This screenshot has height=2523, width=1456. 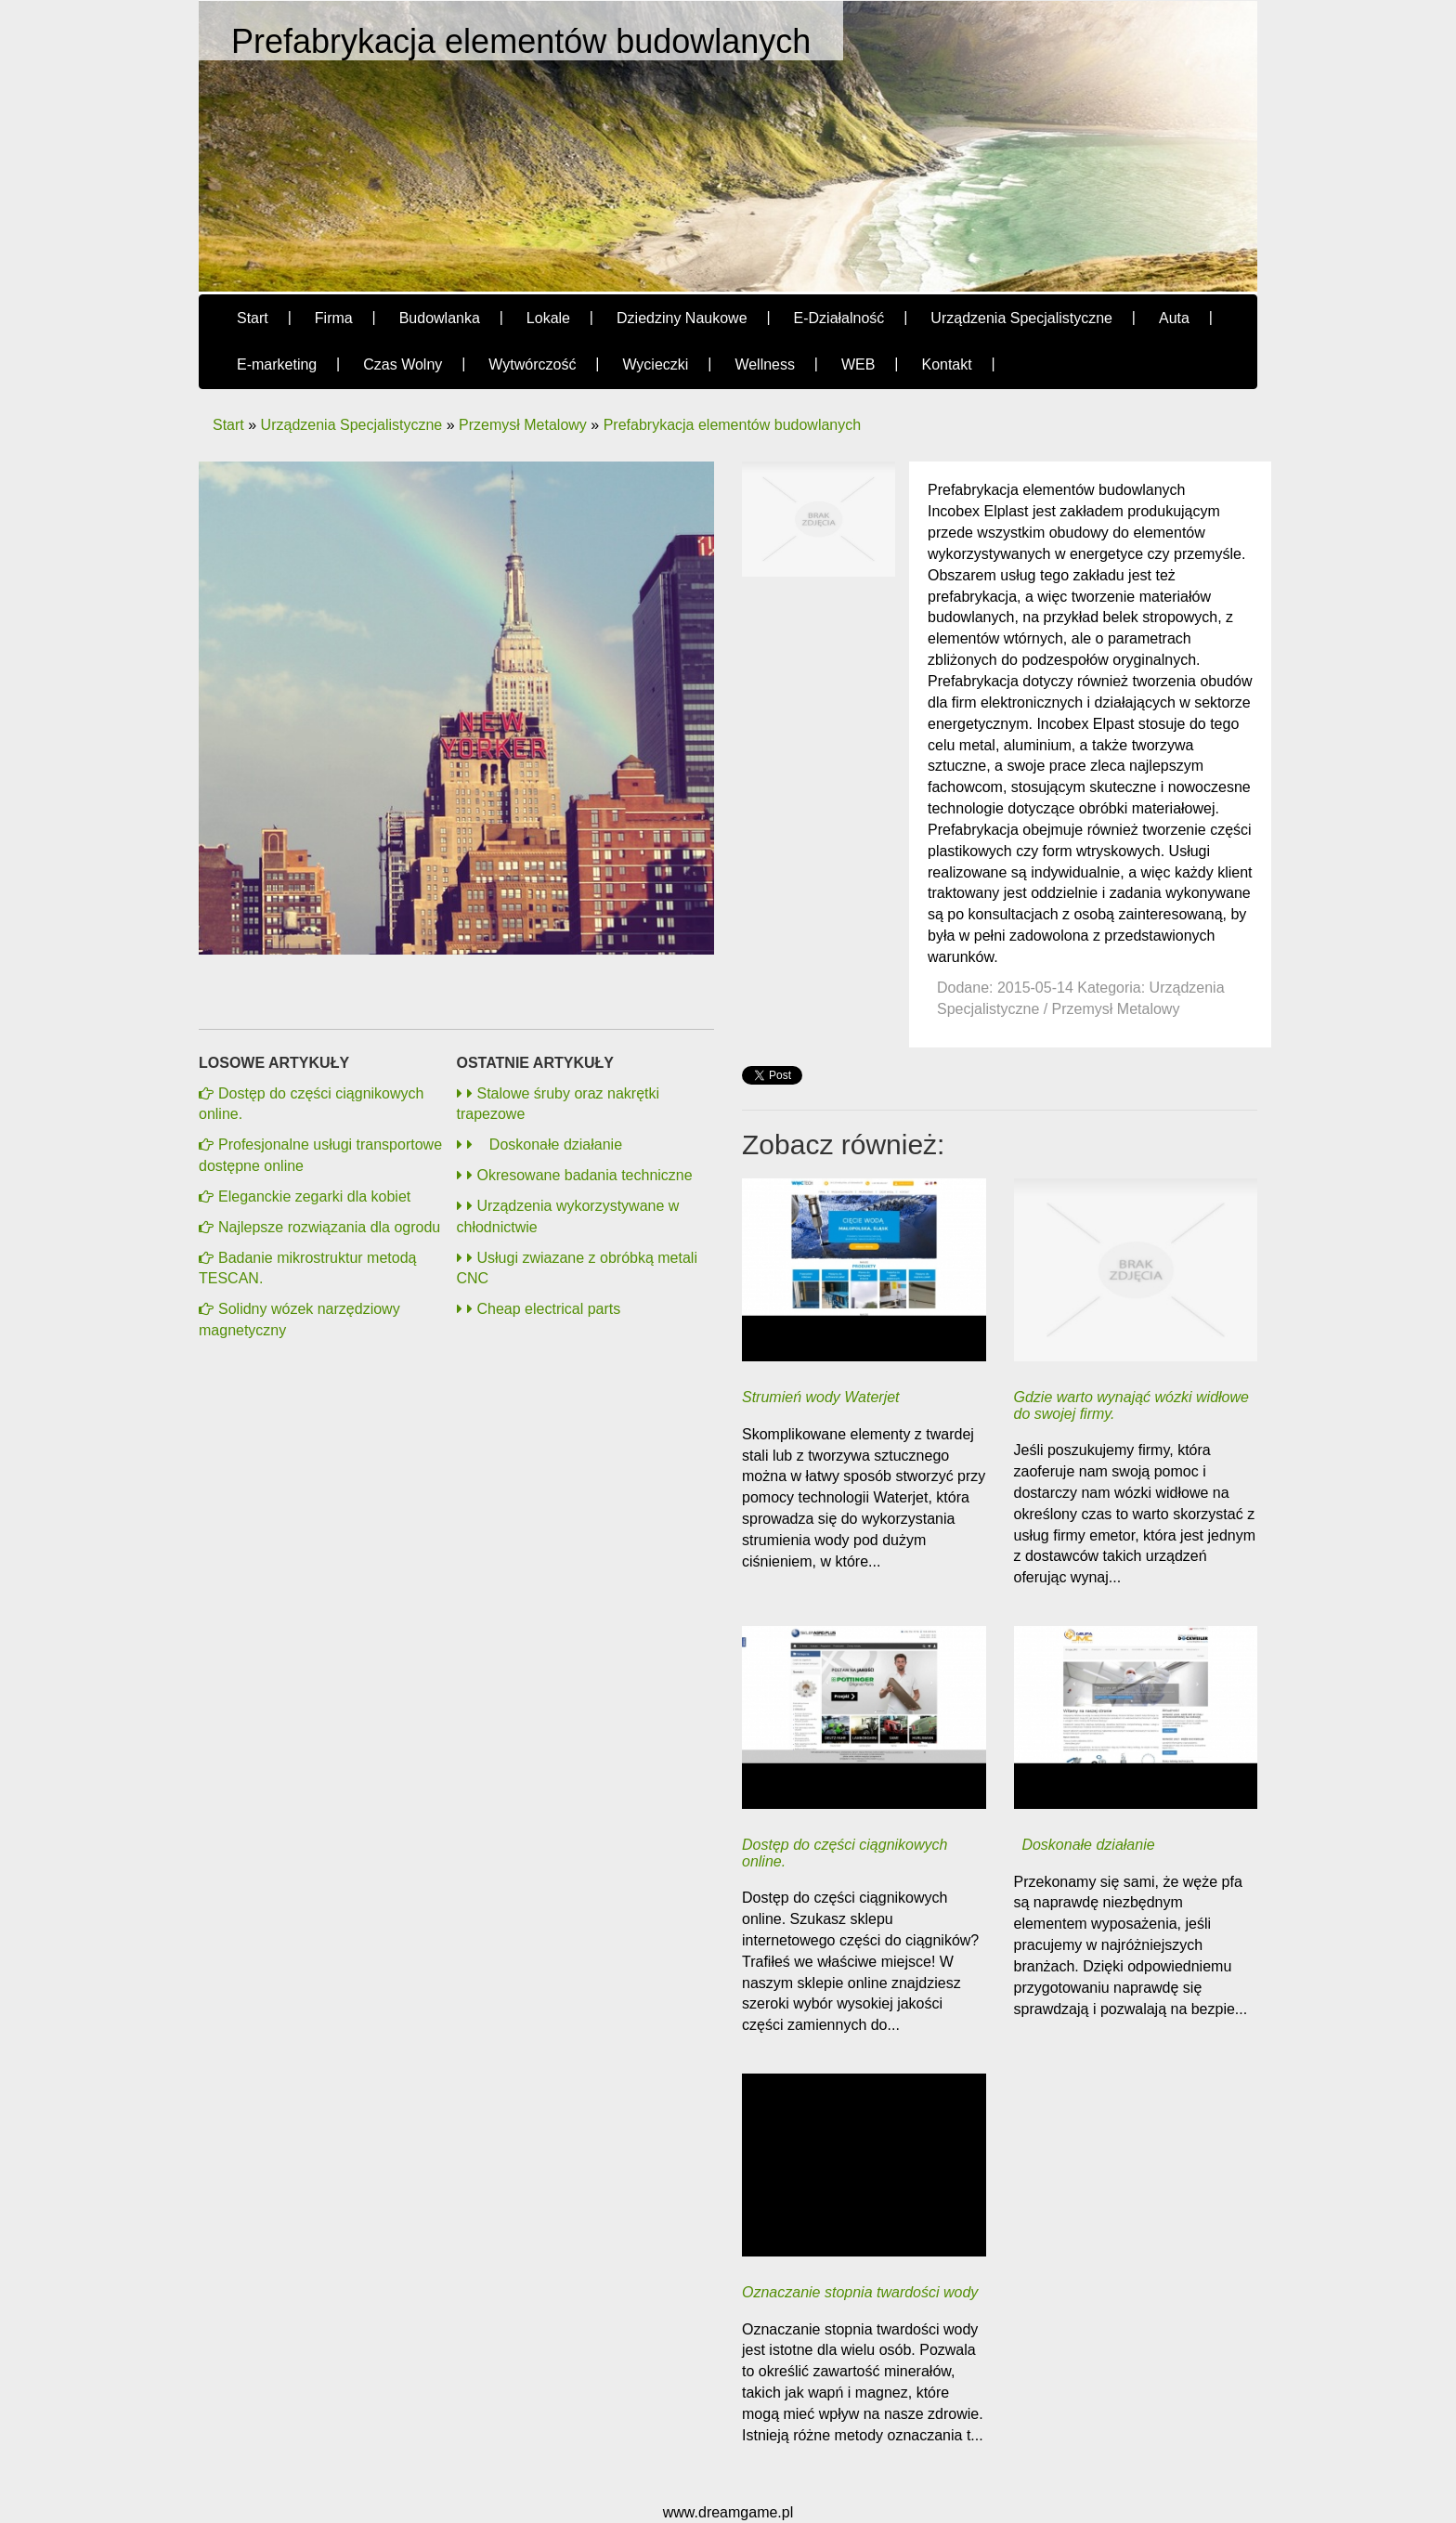 What do you see at coordinates (329, 1227) in the screenshot?
I see `Najlepsze rozwiązania dla ogrodu` at bounding box center [329, 1227].